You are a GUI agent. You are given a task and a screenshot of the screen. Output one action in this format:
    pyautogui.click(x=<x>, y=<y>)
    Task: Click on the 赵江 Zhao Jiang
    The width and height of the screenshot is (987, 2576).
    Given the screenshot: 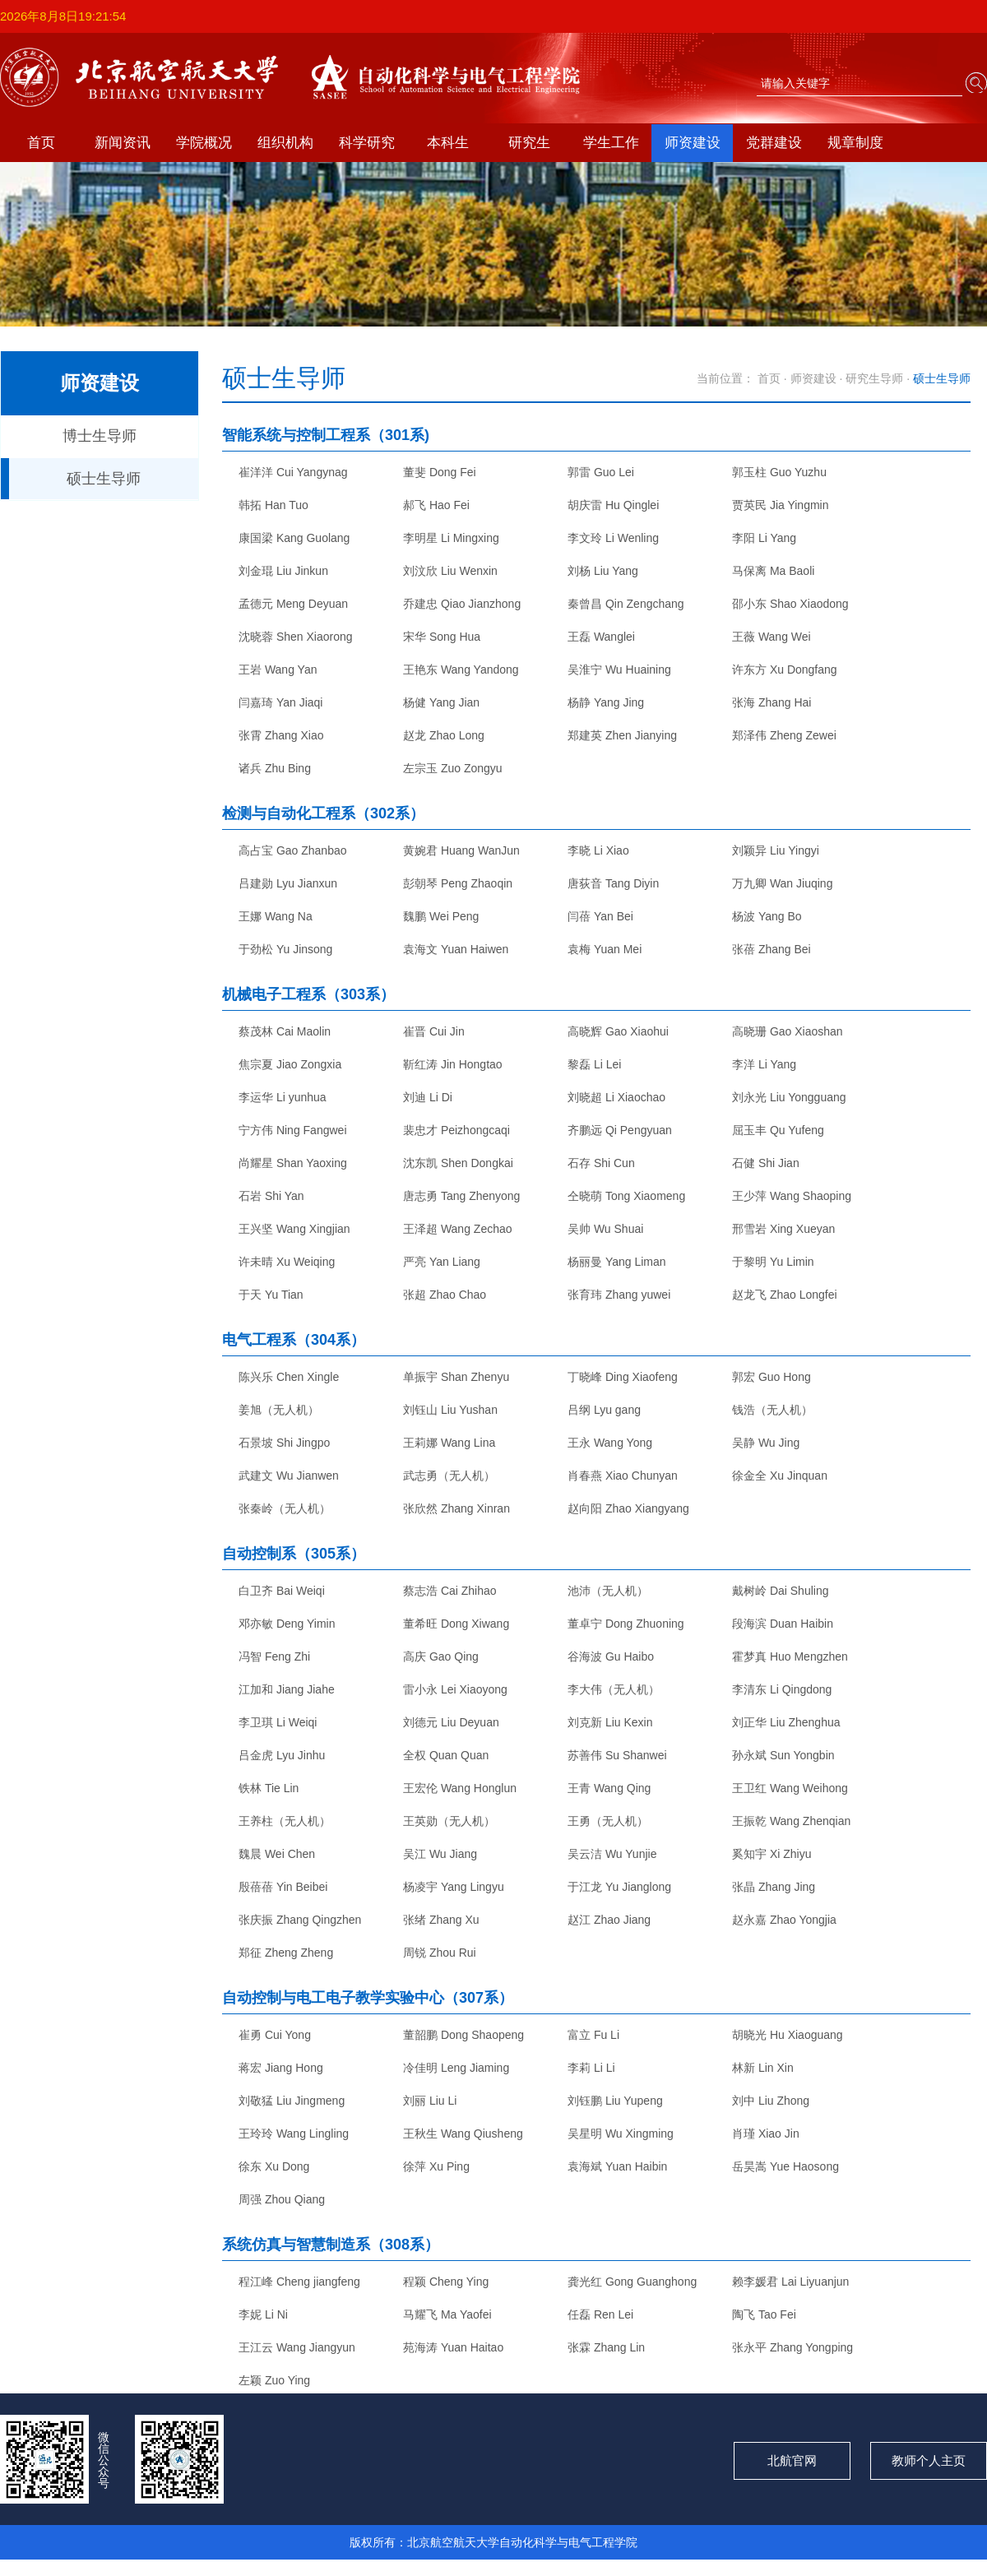 What is the action you would take?
    pyautogui.click(x=609, y=1919)
    